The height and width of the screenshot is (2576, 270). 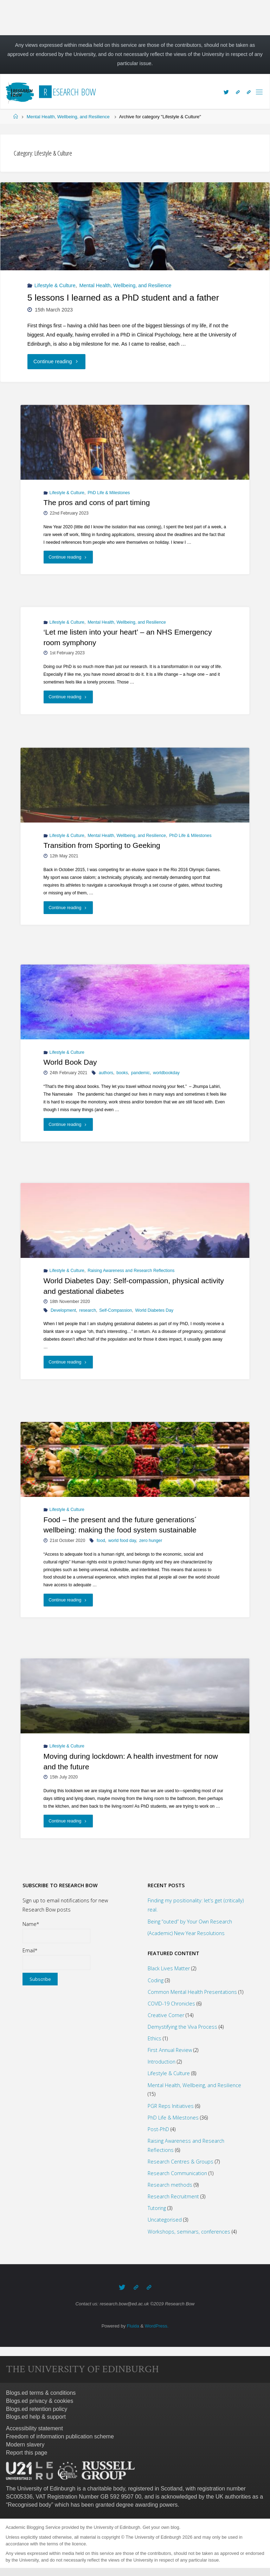 I want to click on Common Mental Health Presentations, so click(x=192, y=1992).